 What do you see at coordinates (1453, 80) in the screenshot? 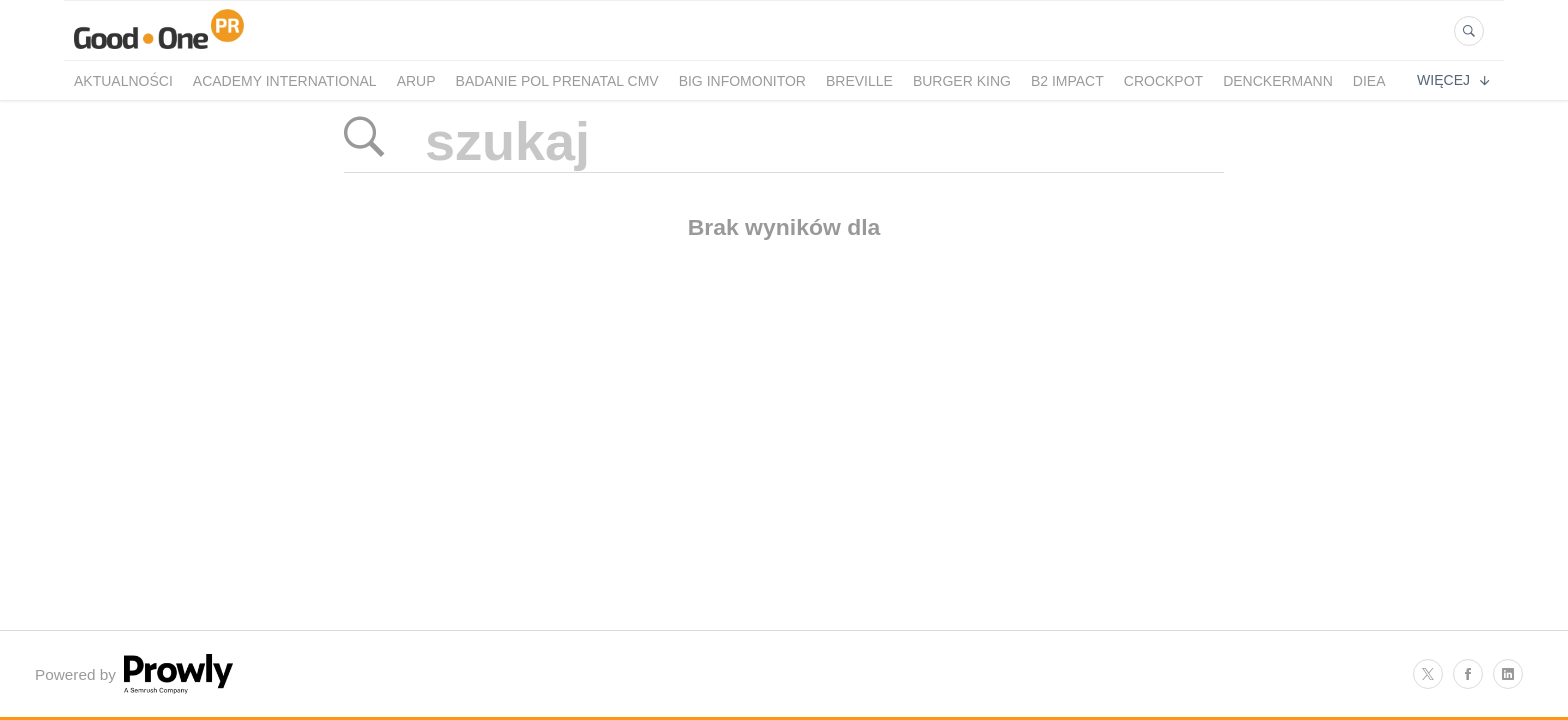
I see `Więcej` at bounding box center [1453, 80].